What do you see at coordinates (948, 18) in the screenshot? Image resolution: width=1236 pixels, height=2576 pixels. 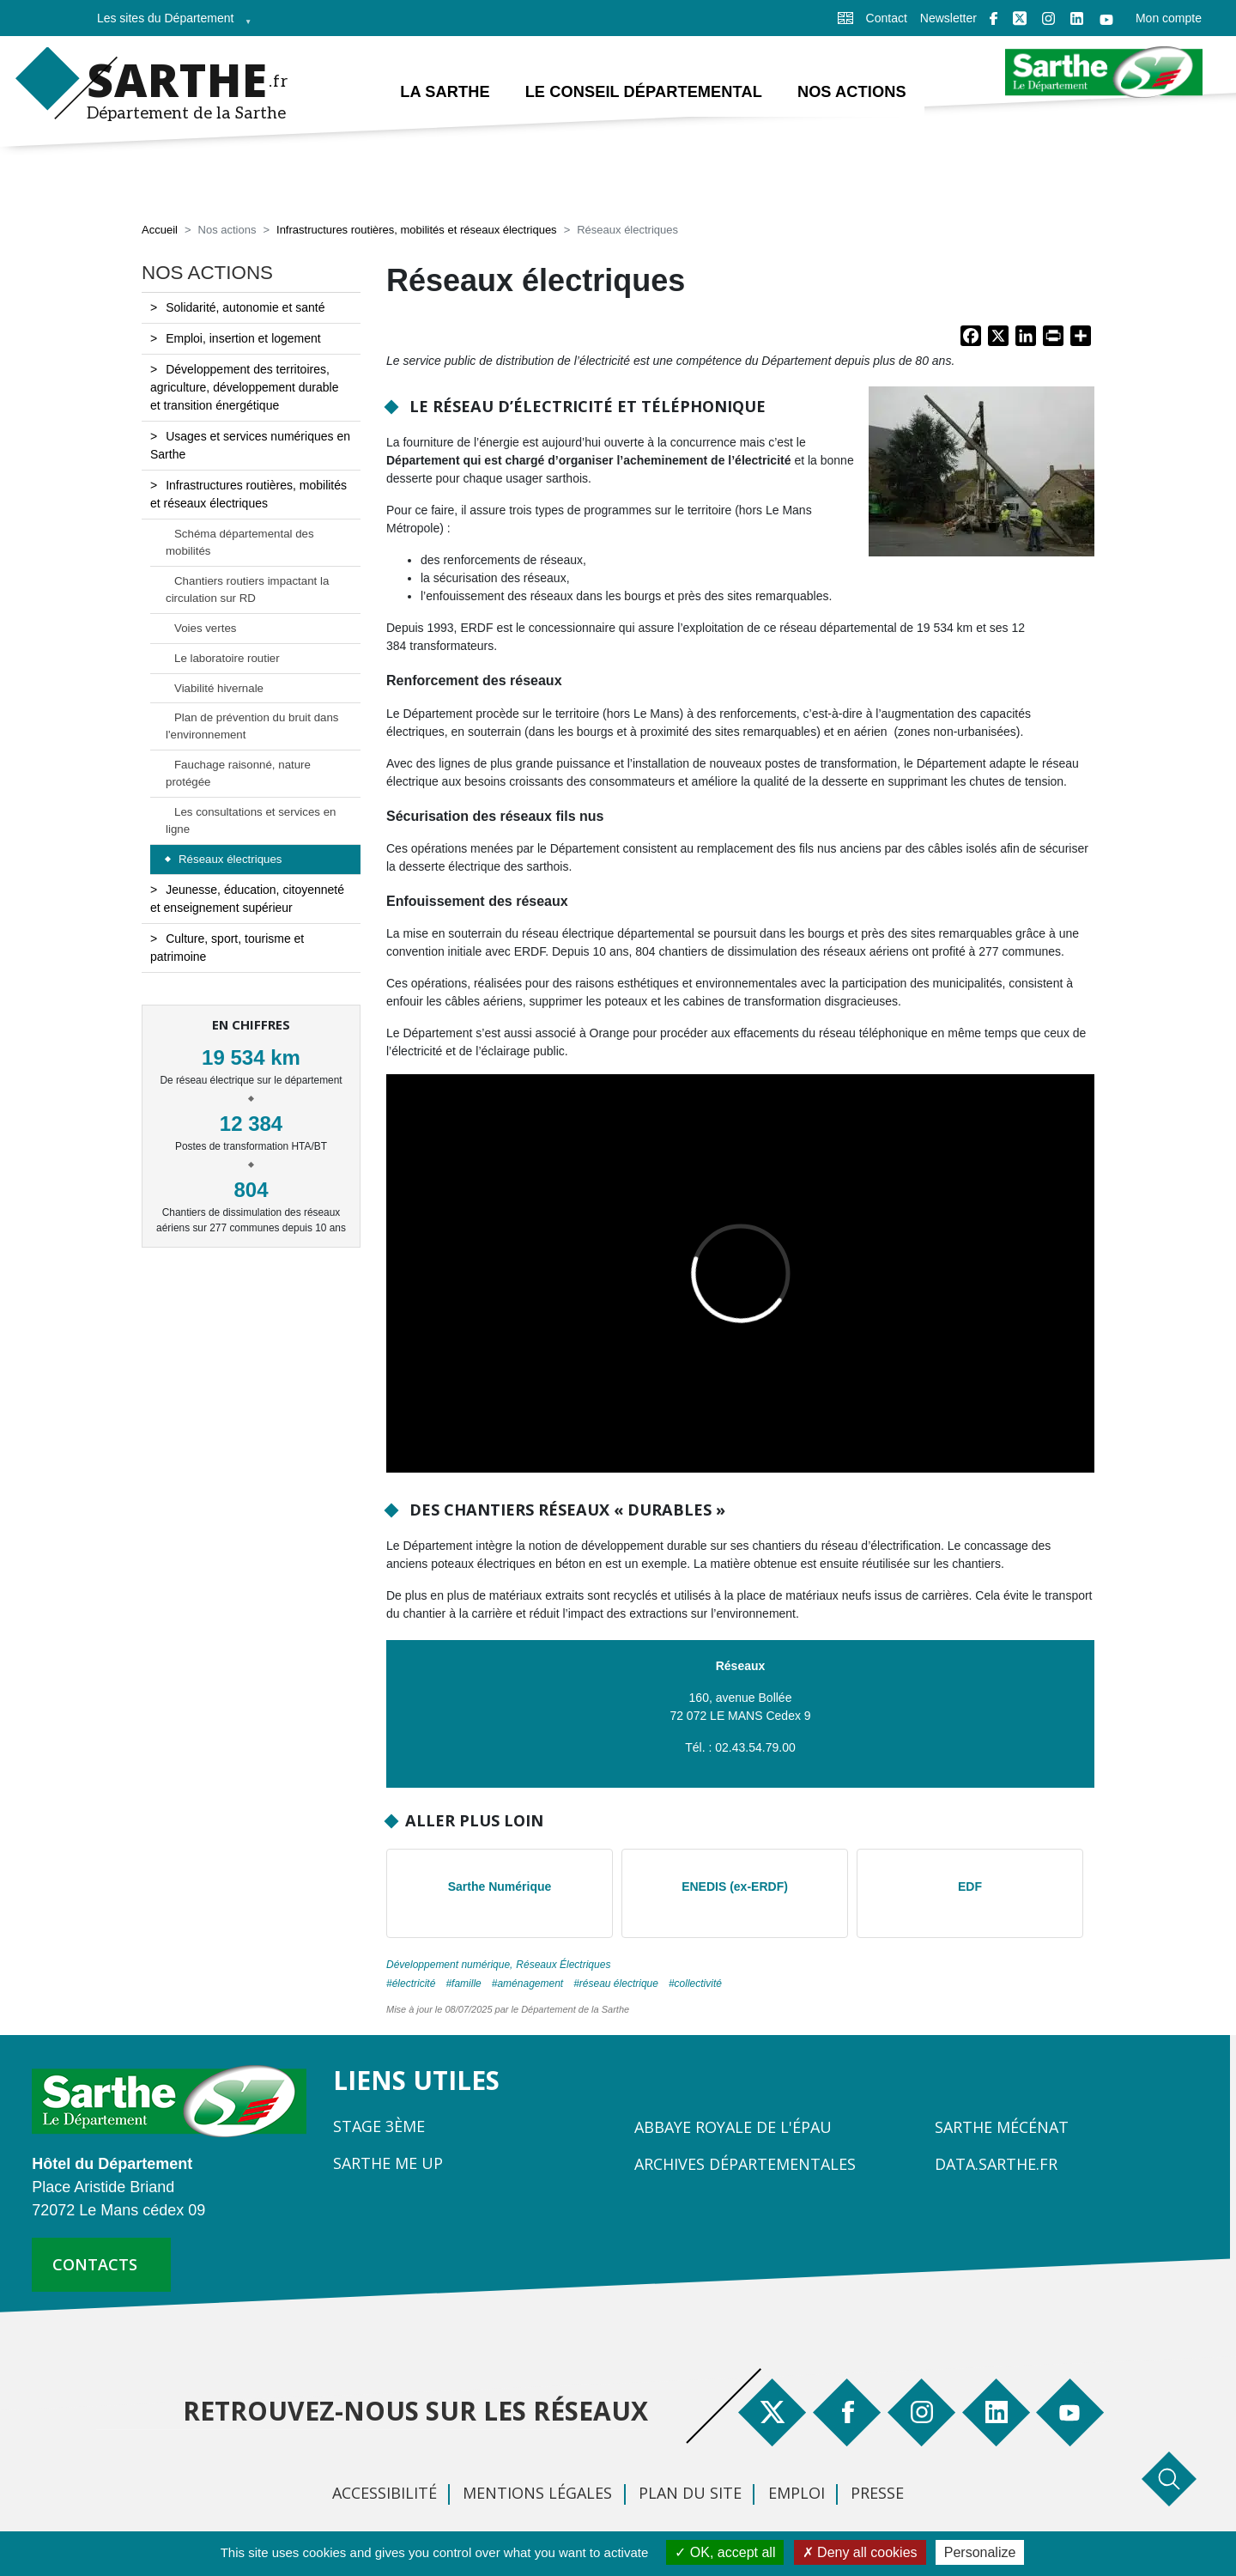 I see `Newsletter` at bounding box center [948, 18].